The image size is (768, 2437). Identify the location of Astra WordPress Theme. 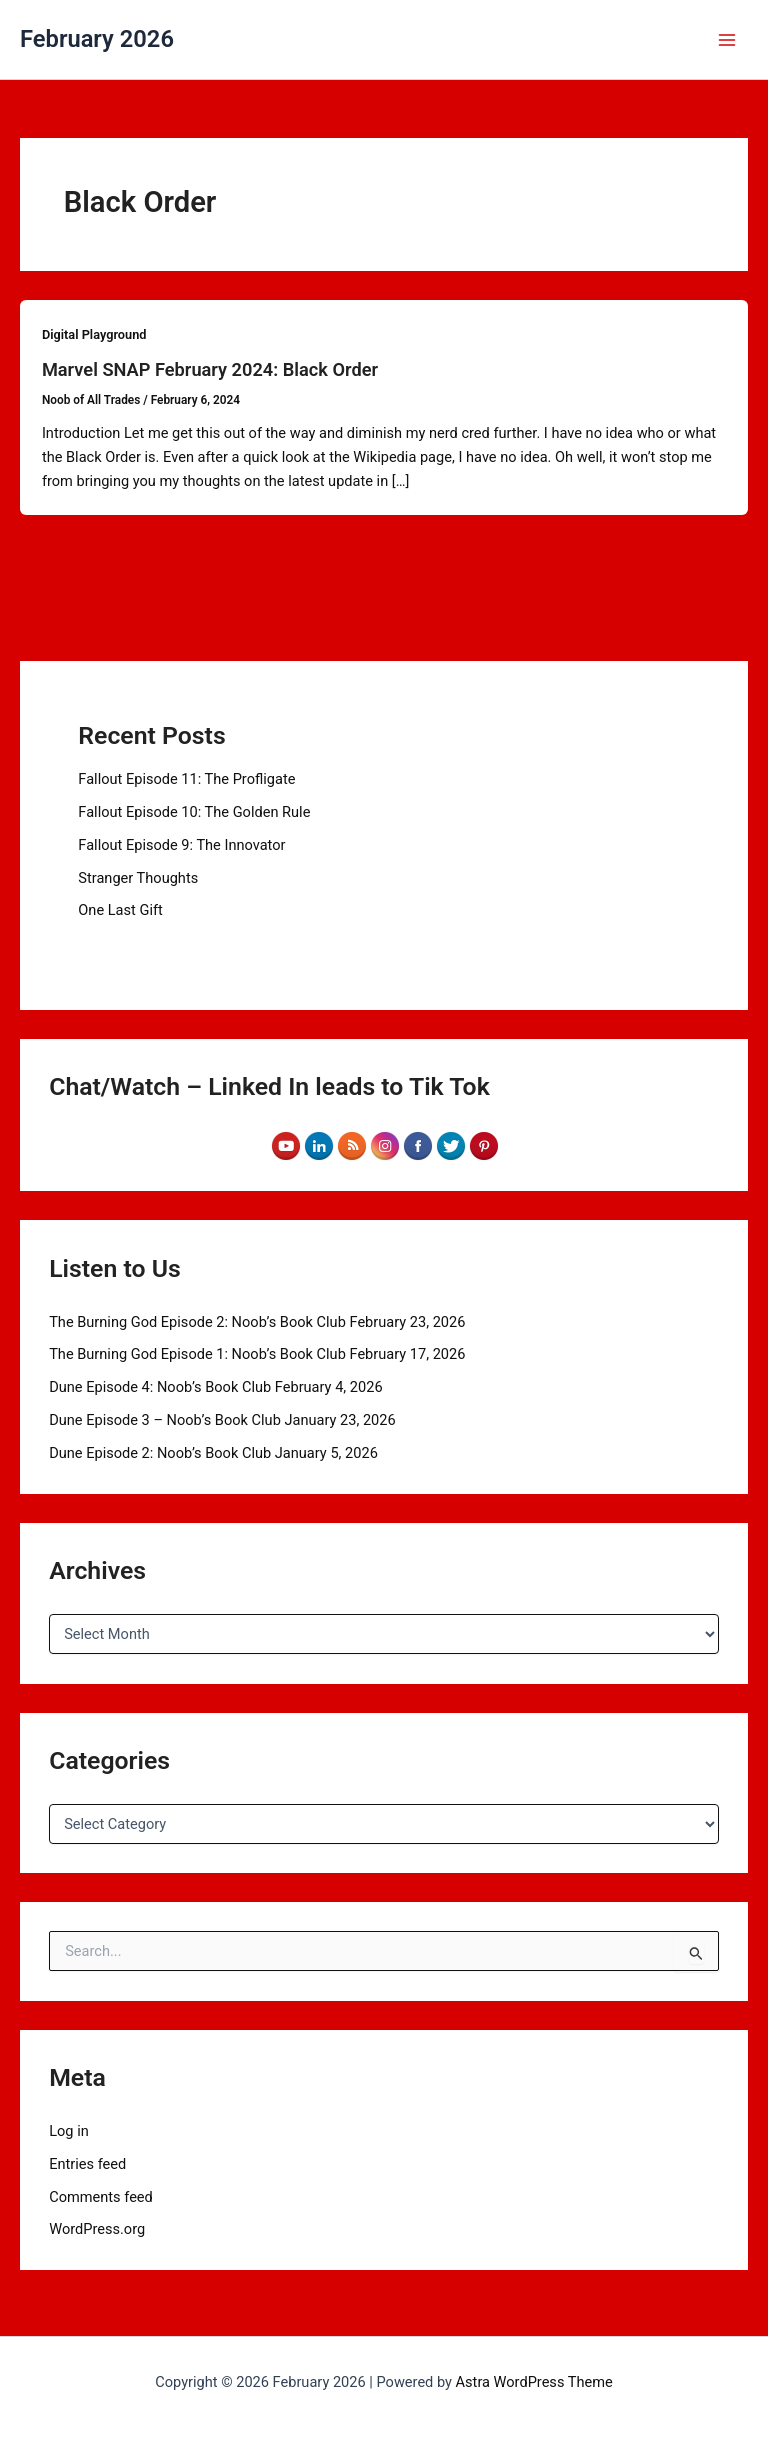
(534, 2382).